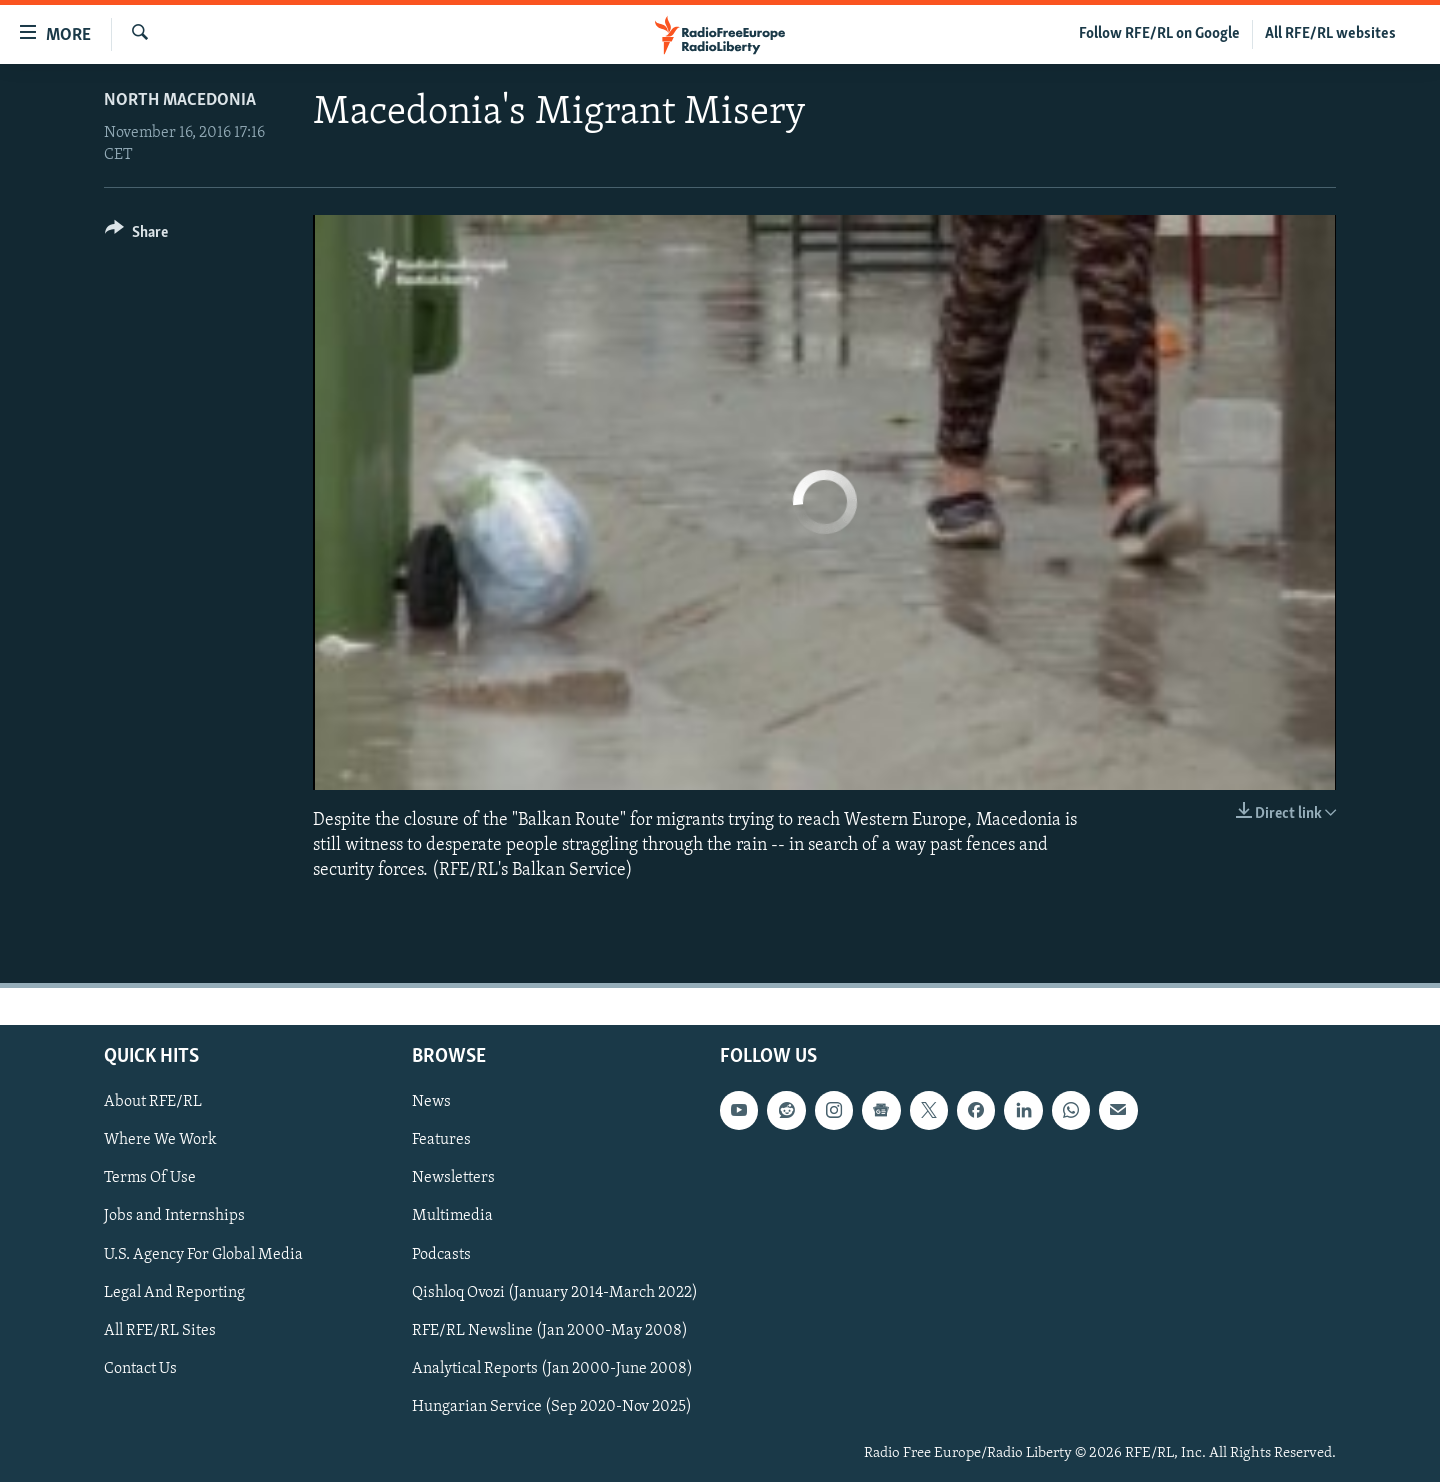 The image size is (1440, 1482). What do you see at coordinates (140, 1368) in the screenshot?
I see `Contact Us` at bounding box center [140, 1368].